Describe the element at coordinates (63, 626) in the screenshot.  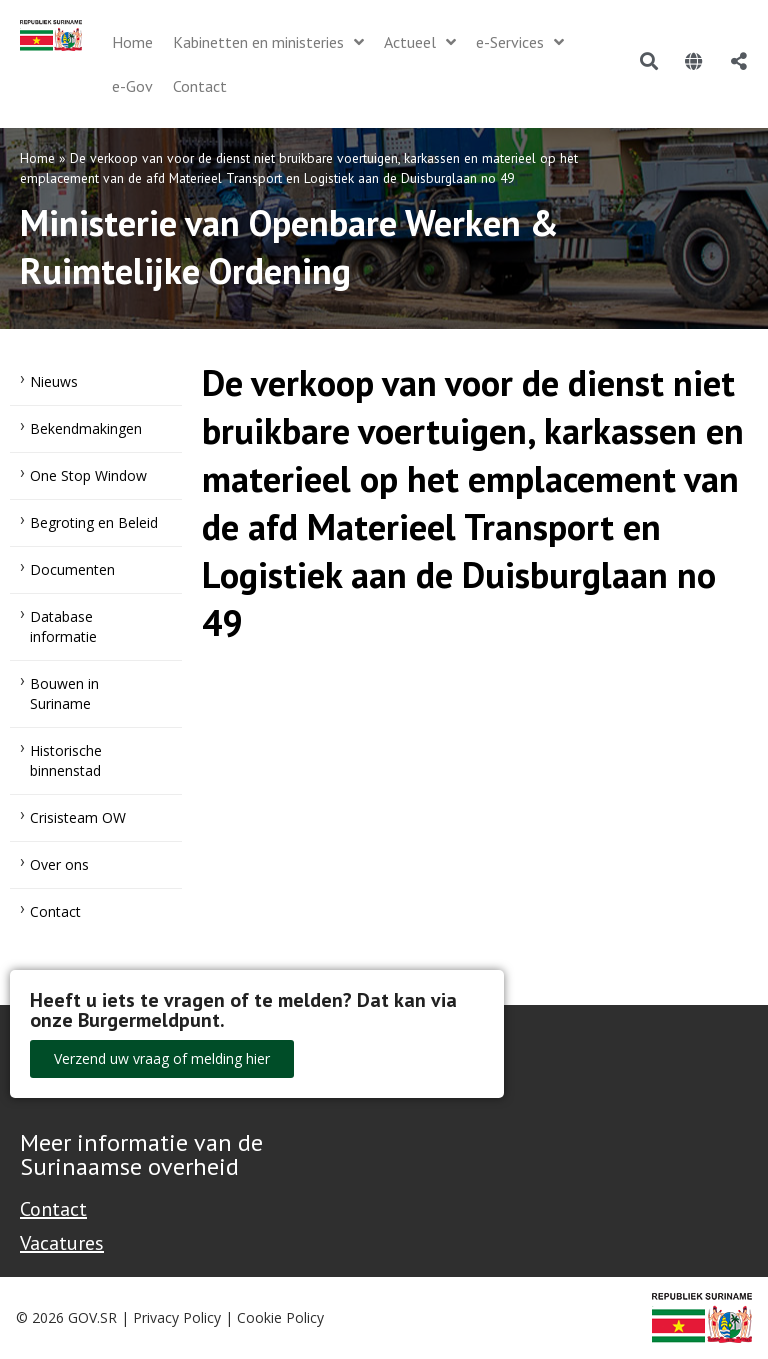
I see `Database informatie` at that location.